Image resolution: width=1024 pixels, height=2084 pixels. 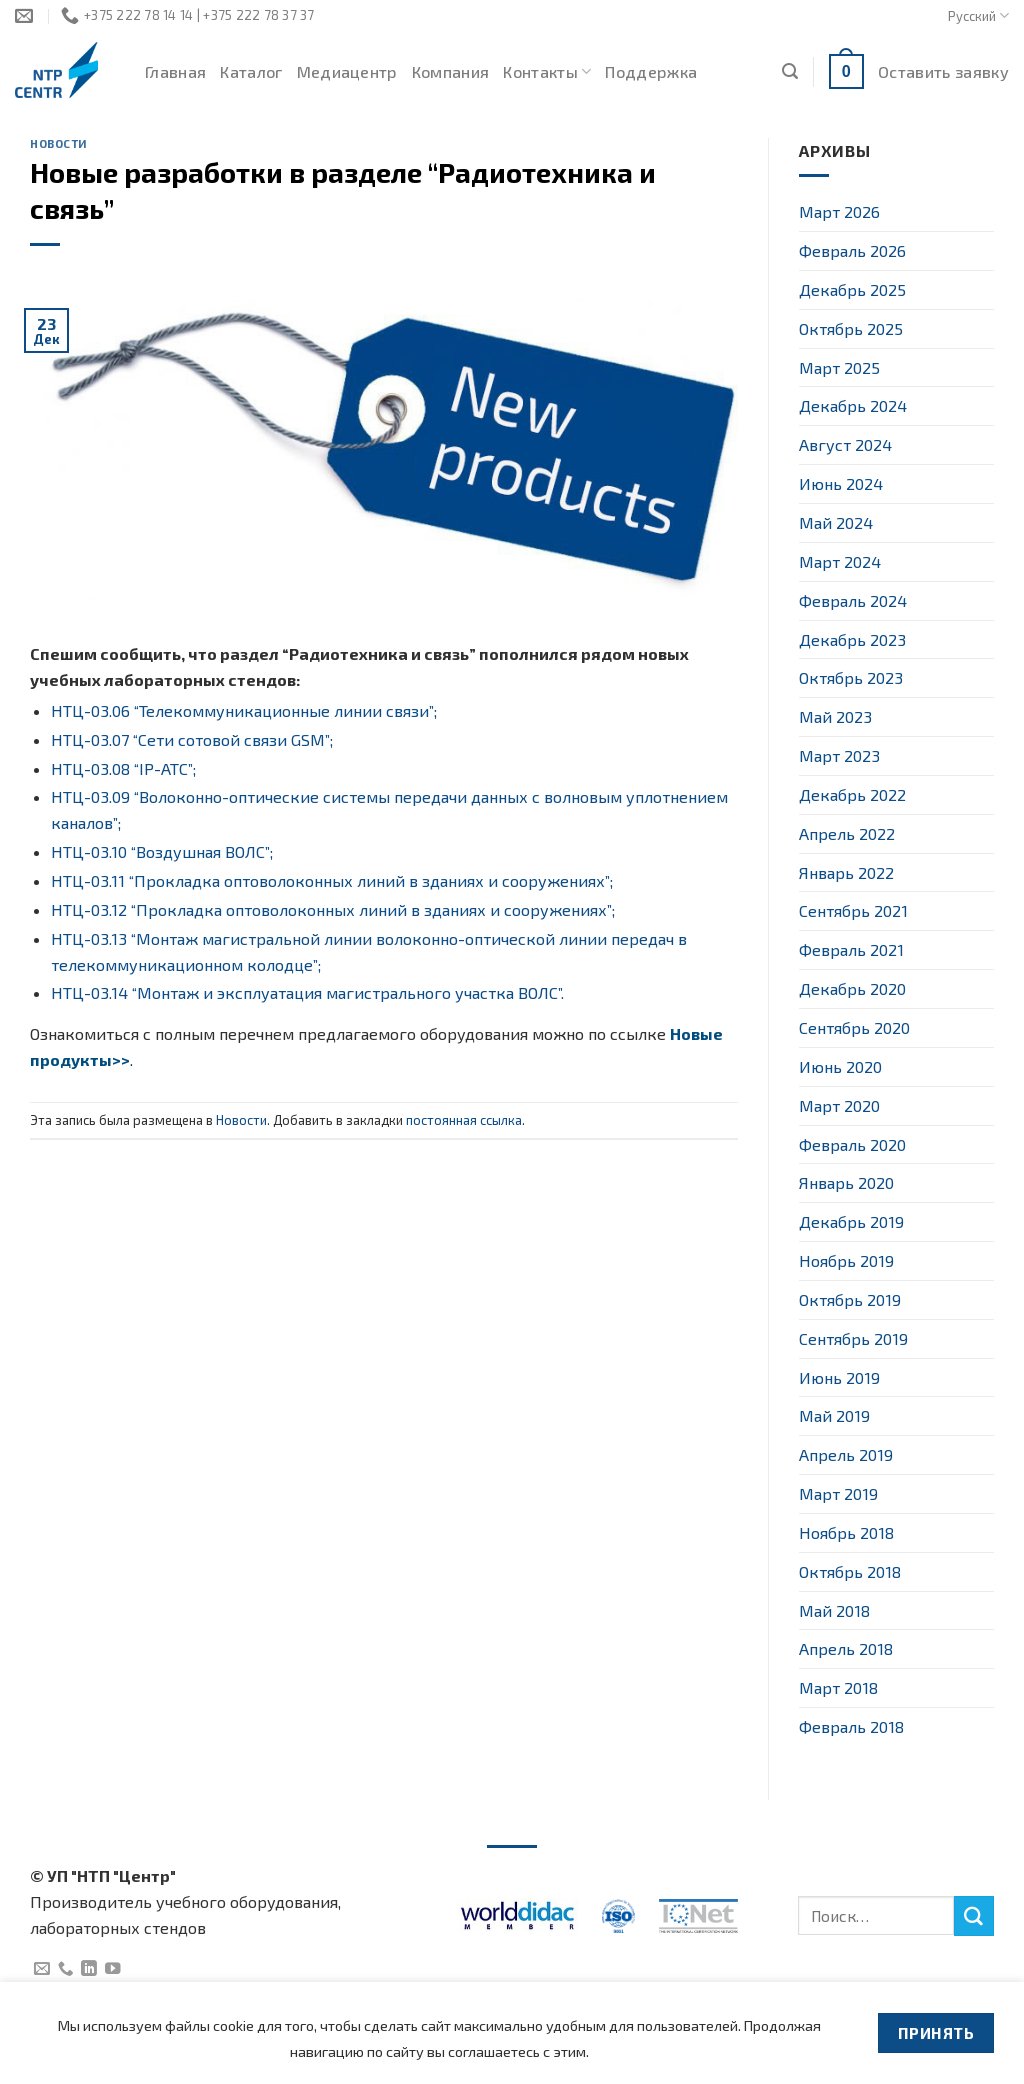 I want to click on Оставить заявку, so click(x=943, y=71).